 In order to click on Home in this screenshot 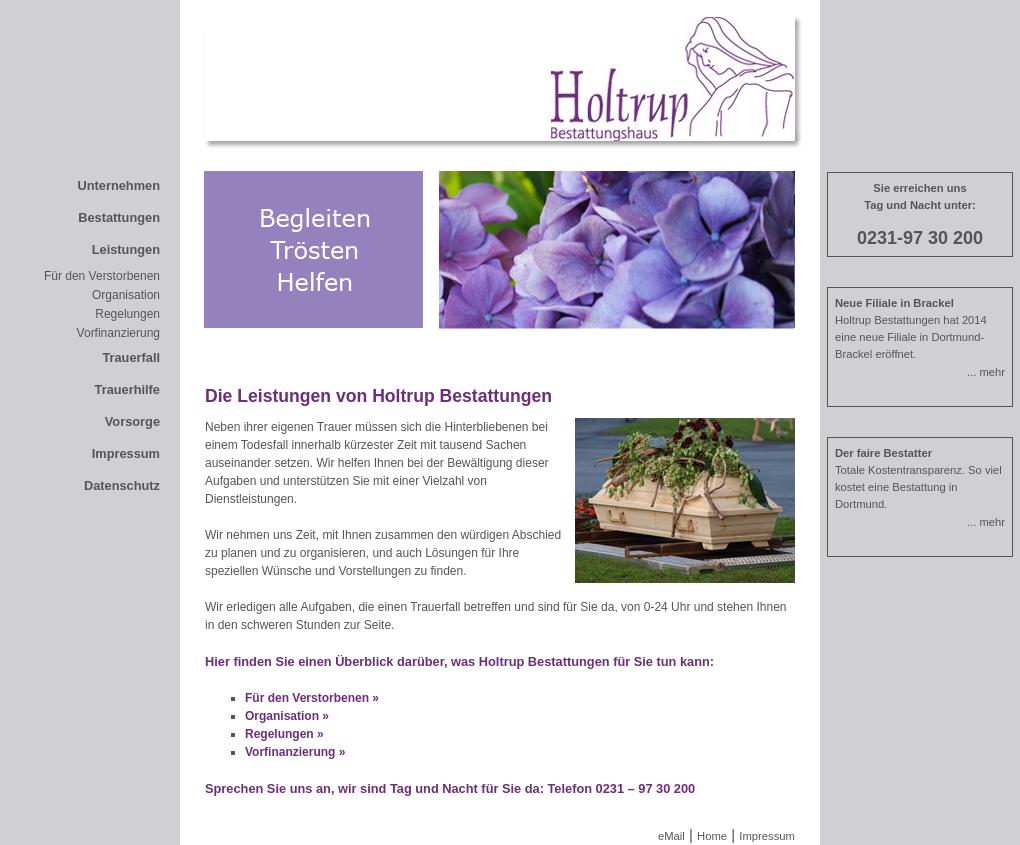, I will do `click(712, 836)`.